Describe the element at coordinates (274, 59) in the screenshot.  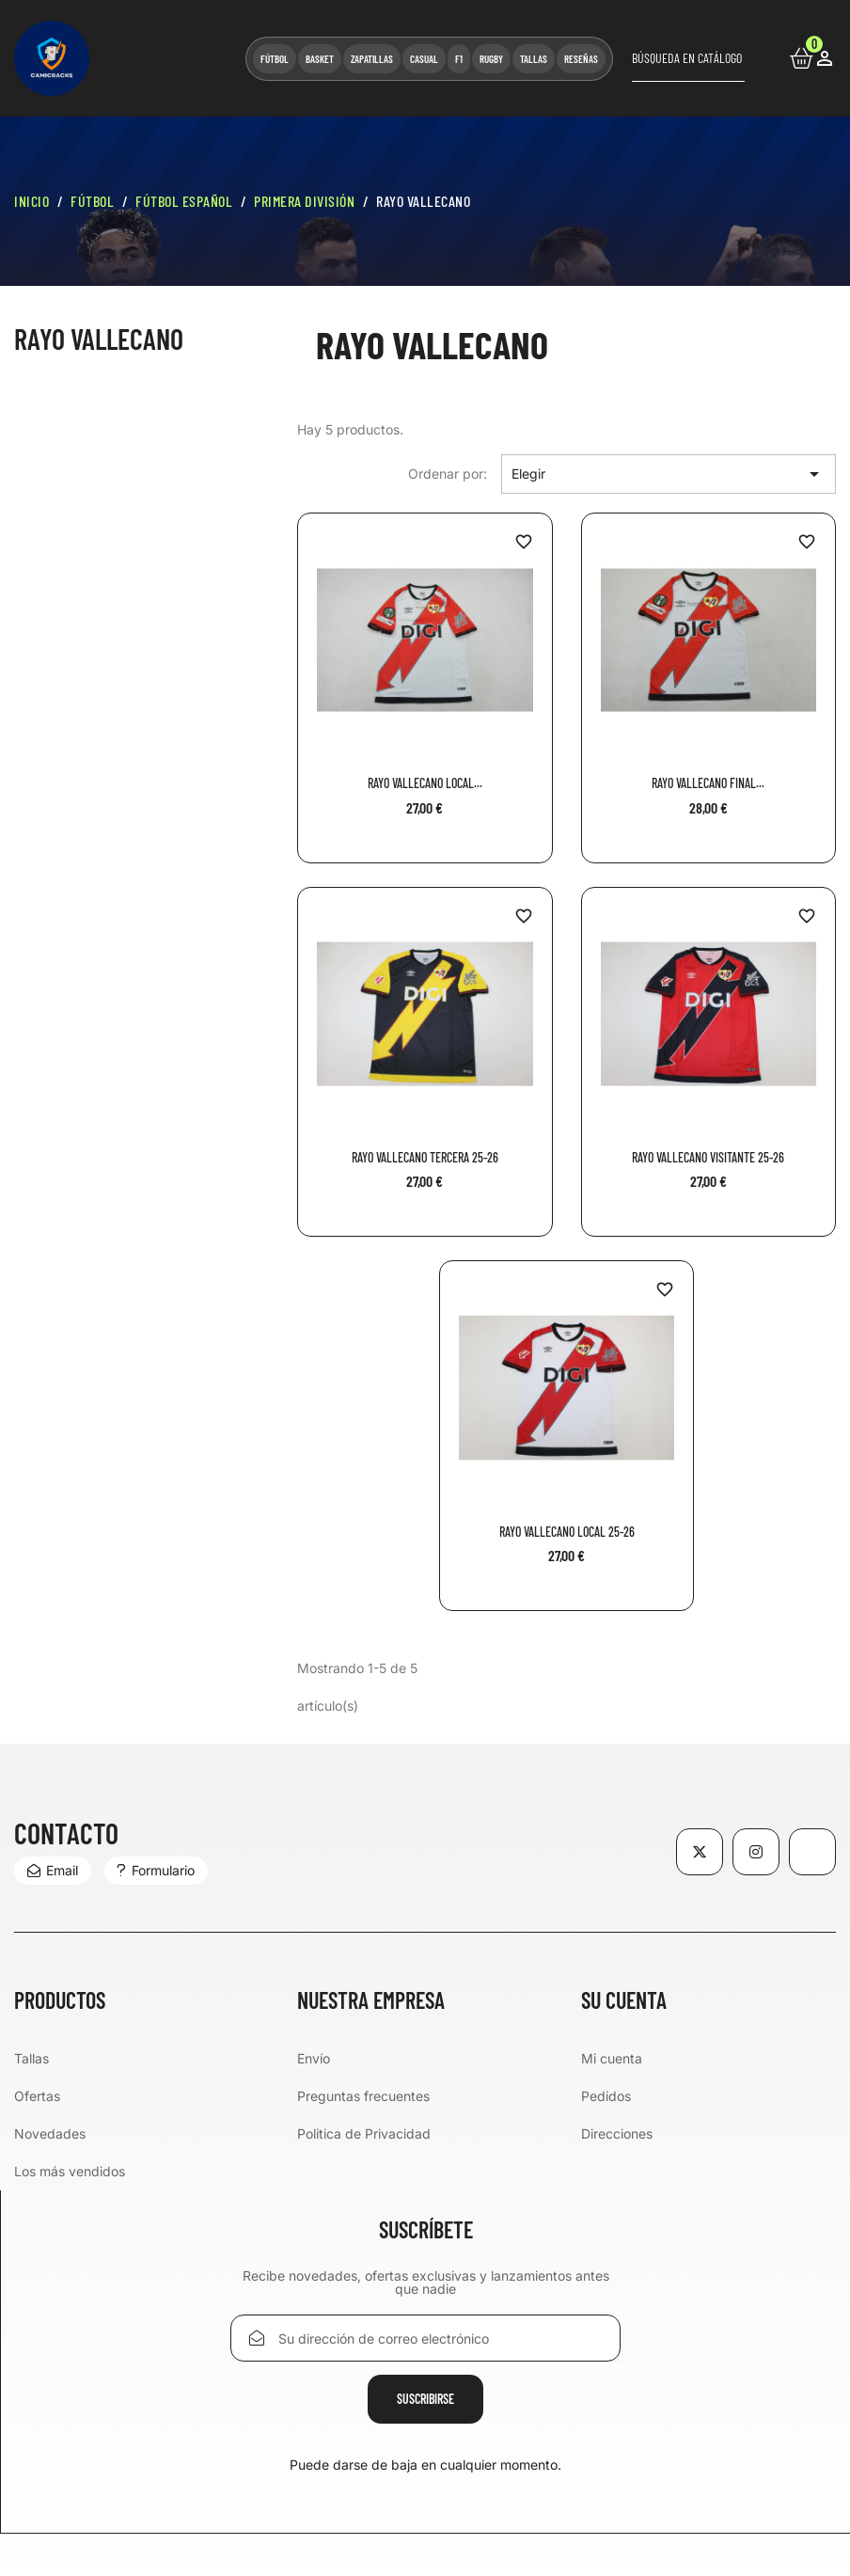
I see `FÚTBOL` at that location.